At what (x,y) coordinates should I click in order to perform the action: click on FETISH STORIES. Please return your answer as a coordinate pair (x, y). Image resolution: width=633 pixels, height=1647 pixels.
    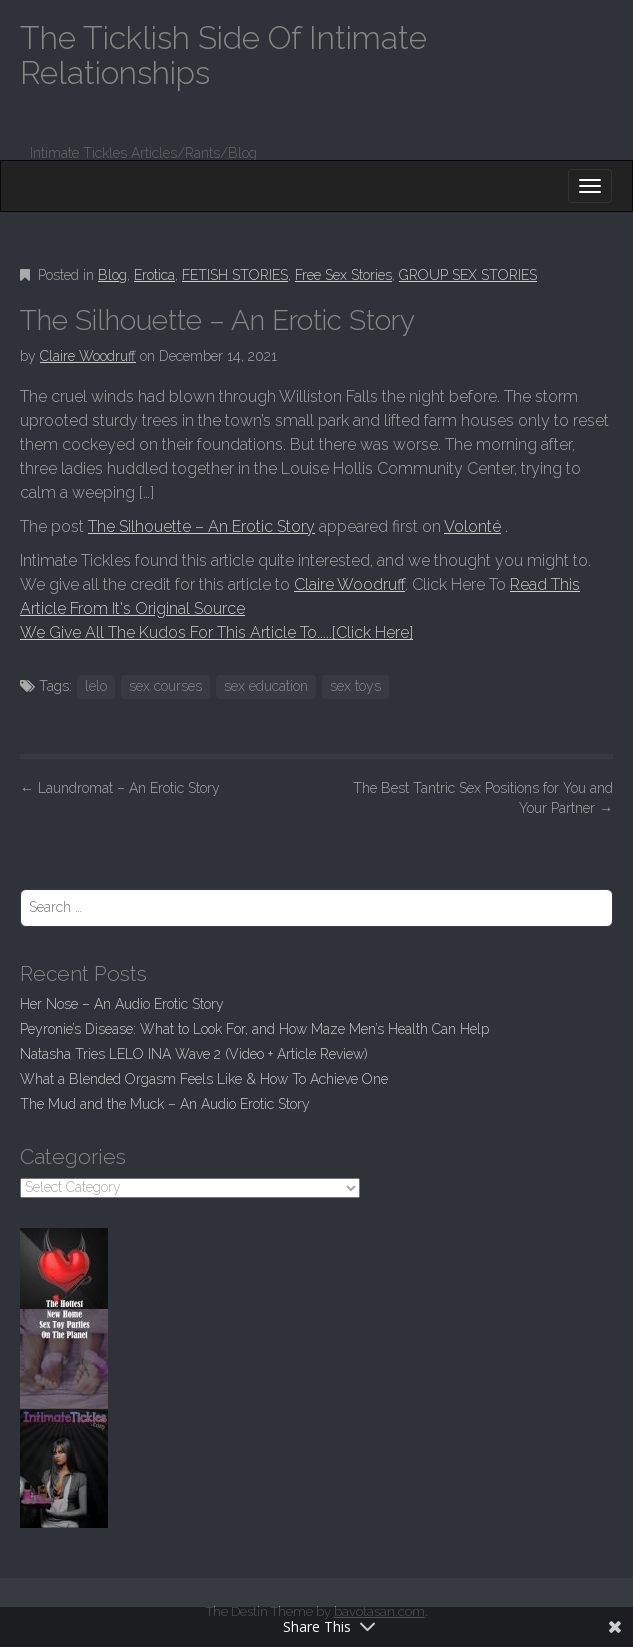
    Looking at the image, I should click on (235, 275).